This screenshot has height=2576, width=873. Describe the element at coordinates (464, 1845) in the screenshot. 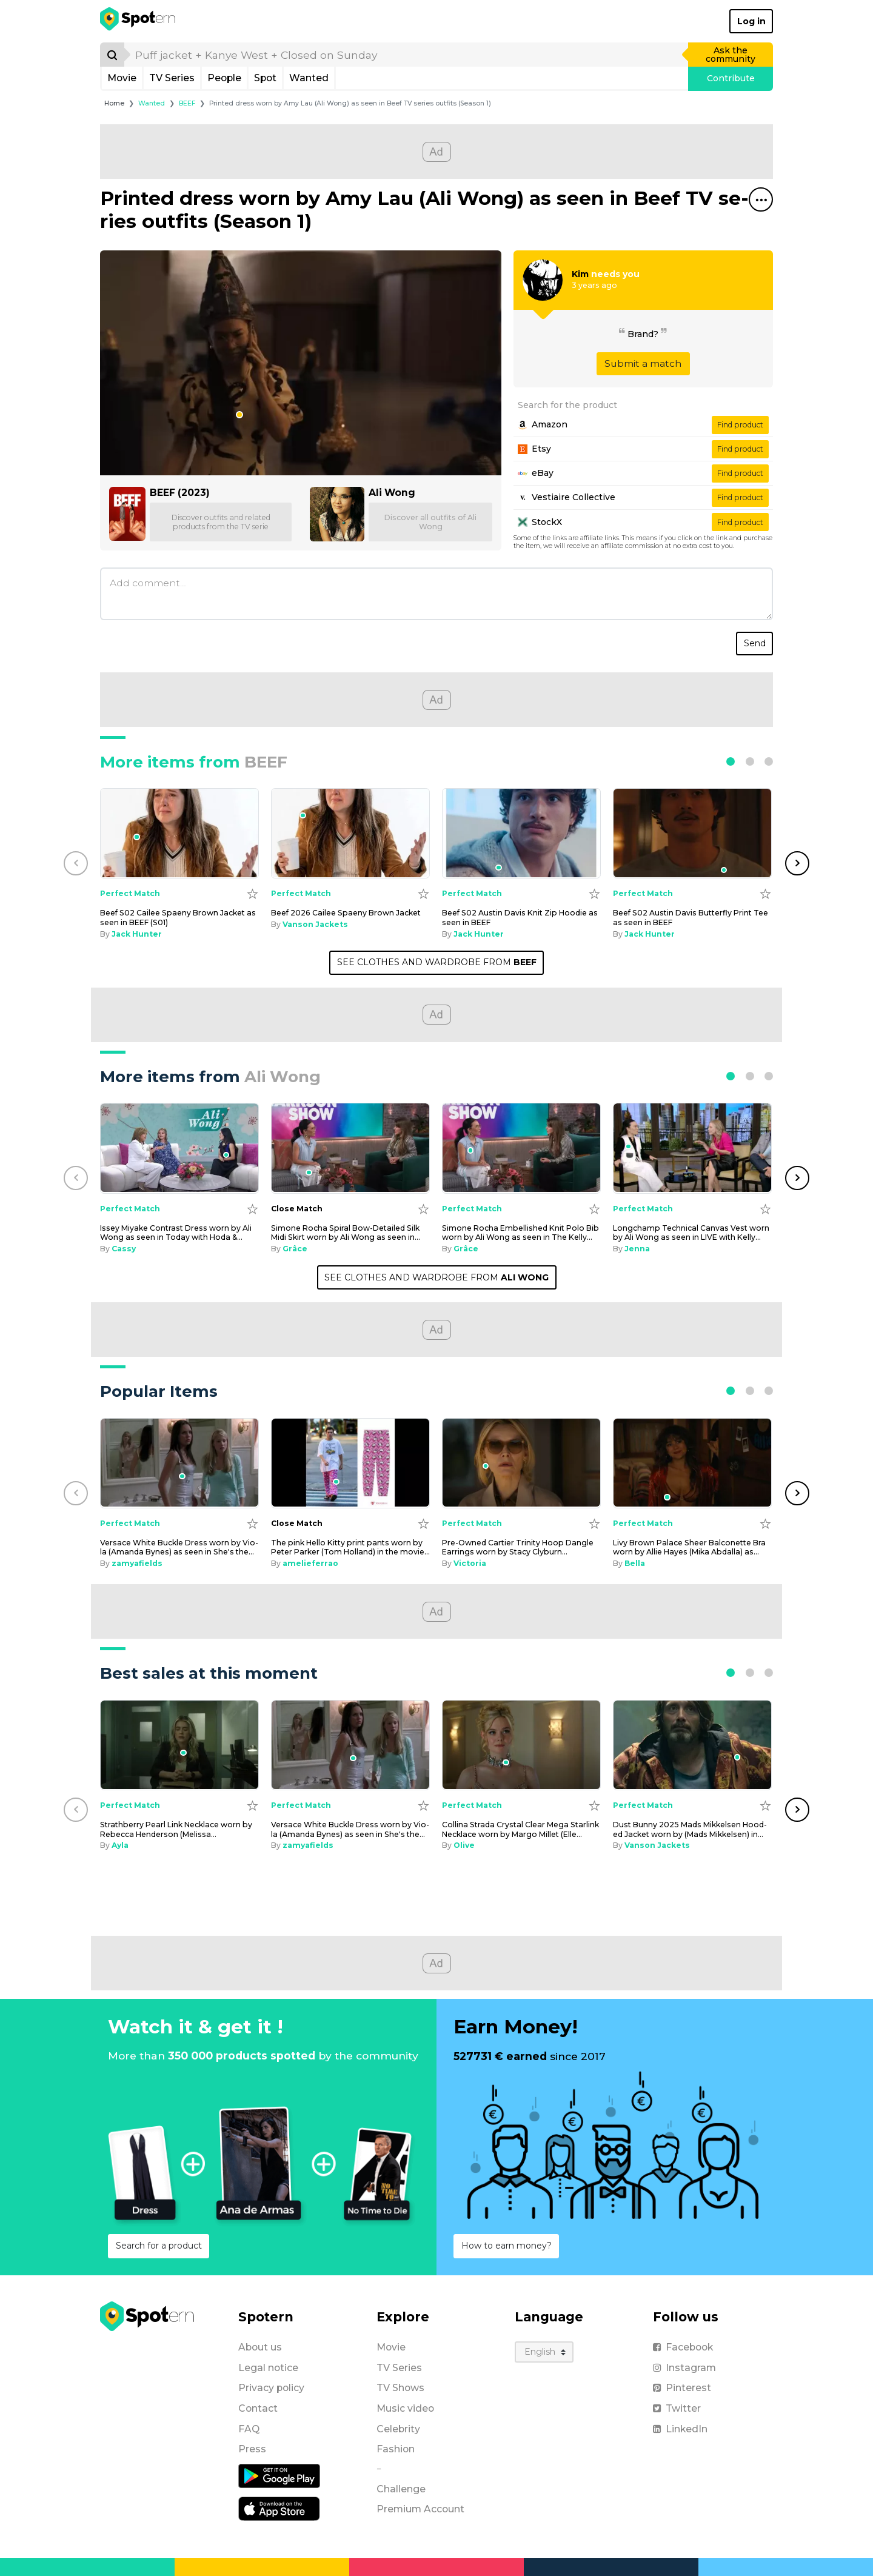

I see `Olive` at that location.